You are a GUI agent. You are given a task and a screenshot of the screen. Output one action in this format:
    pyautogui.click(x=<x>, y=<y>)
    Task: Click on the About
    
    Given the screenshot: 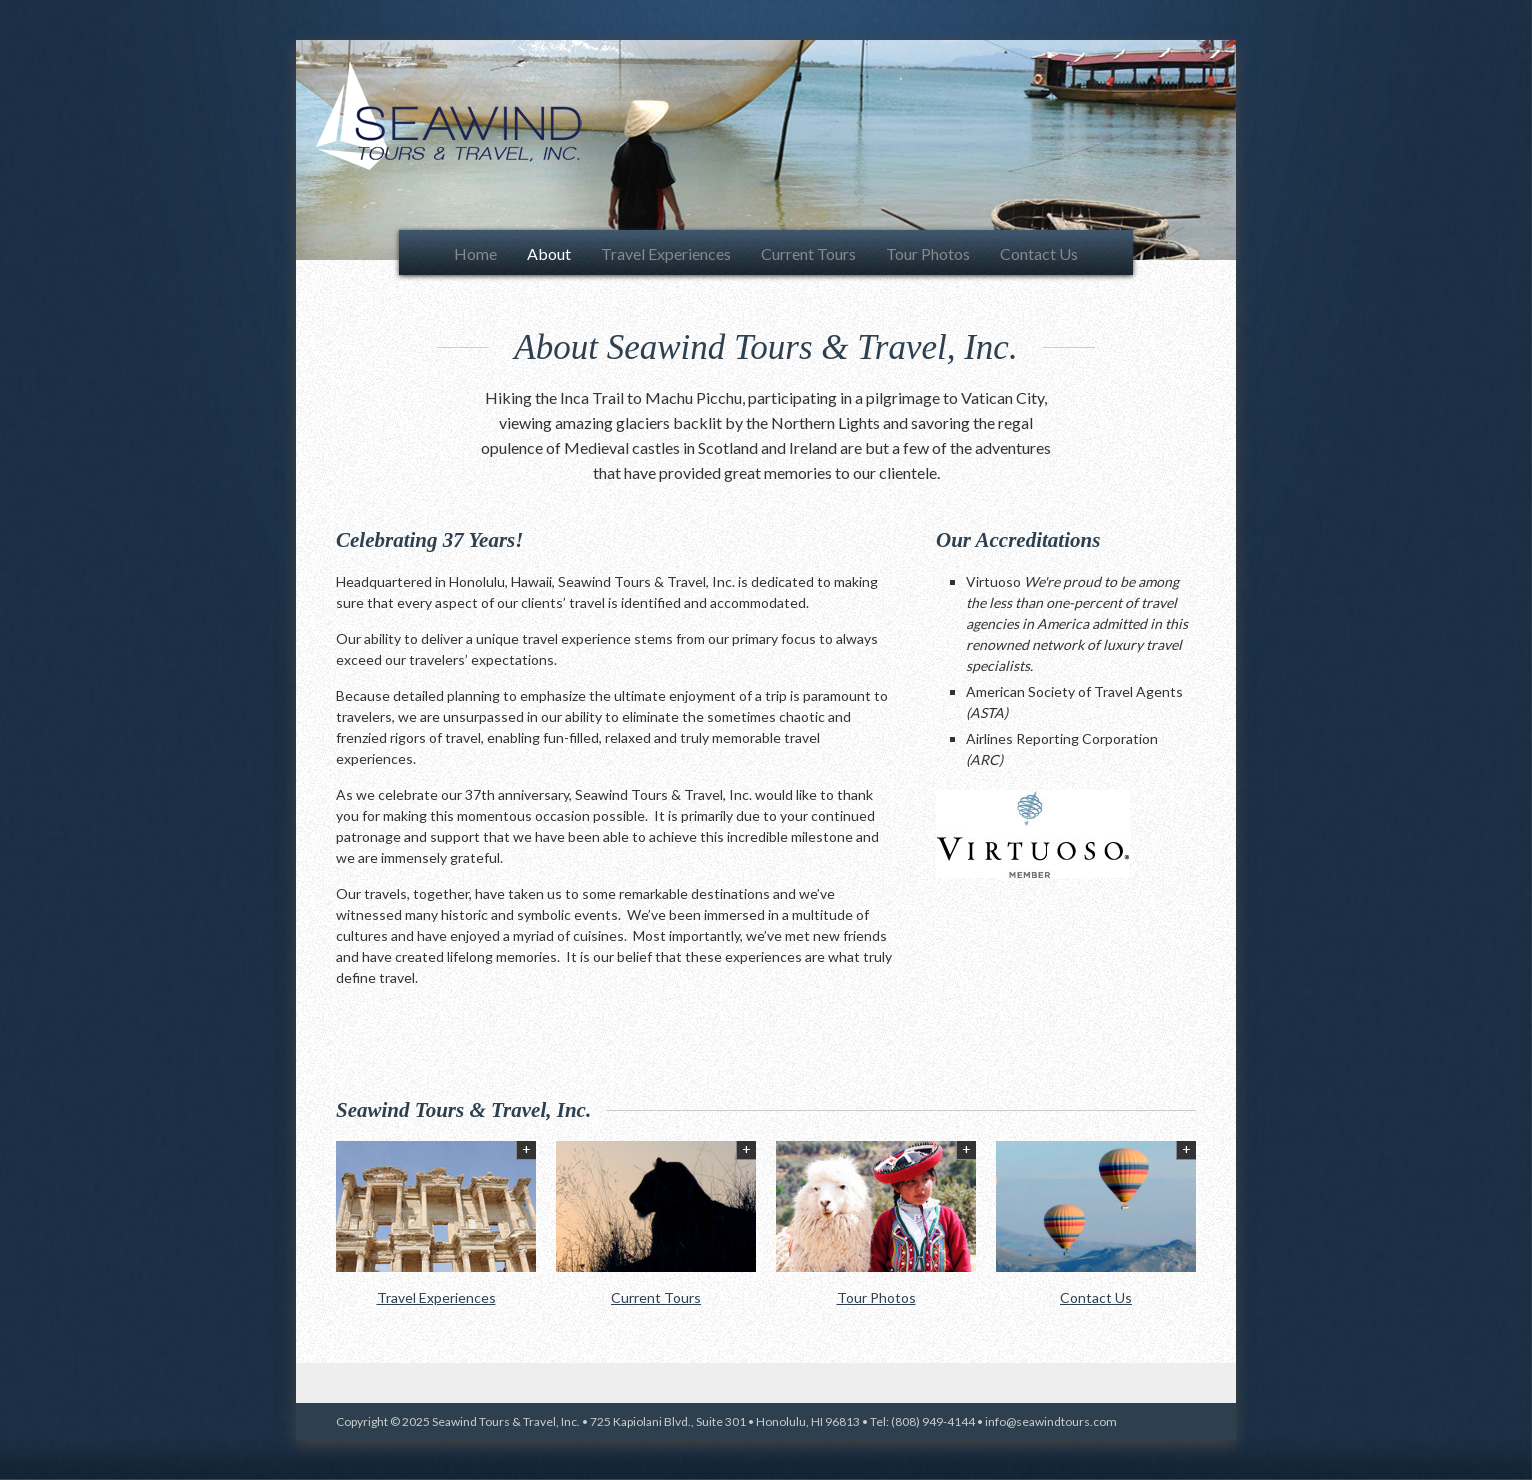 What is the action you would take?
    pyautogui.click(x=549, y=253)
    